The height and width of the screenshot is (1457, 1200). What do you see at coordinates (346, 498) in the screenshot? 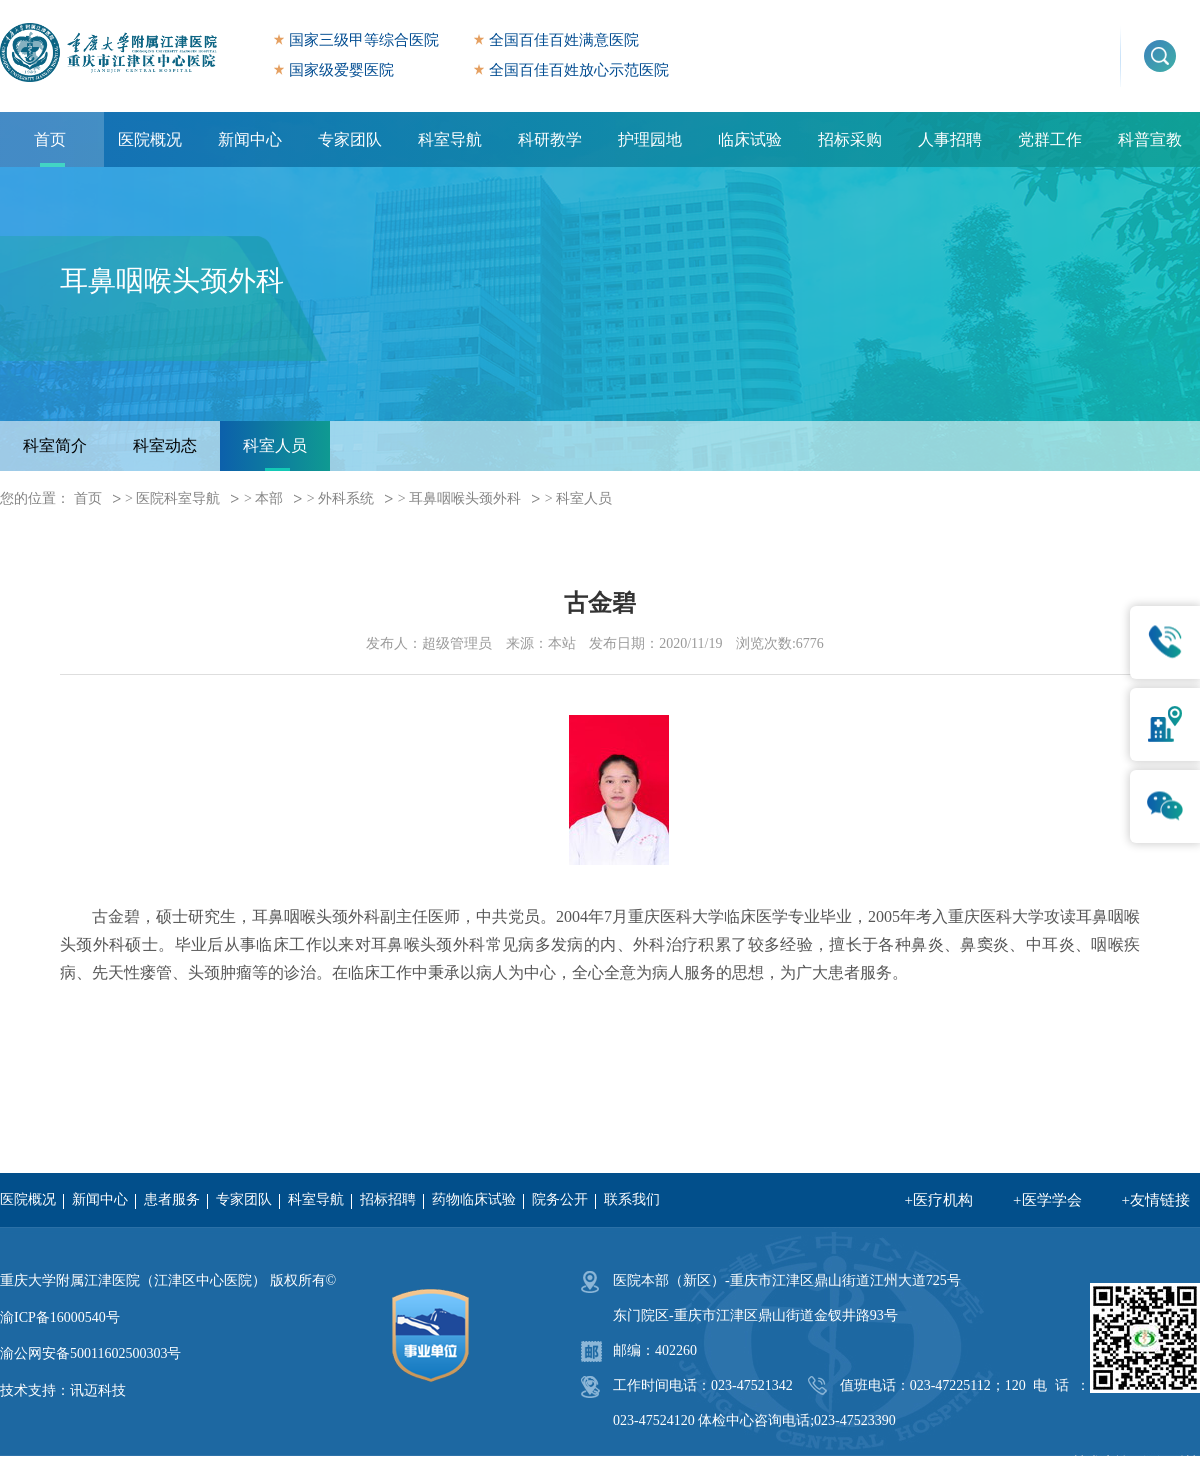
I see `外科系统` at bounding box center [346, 498].